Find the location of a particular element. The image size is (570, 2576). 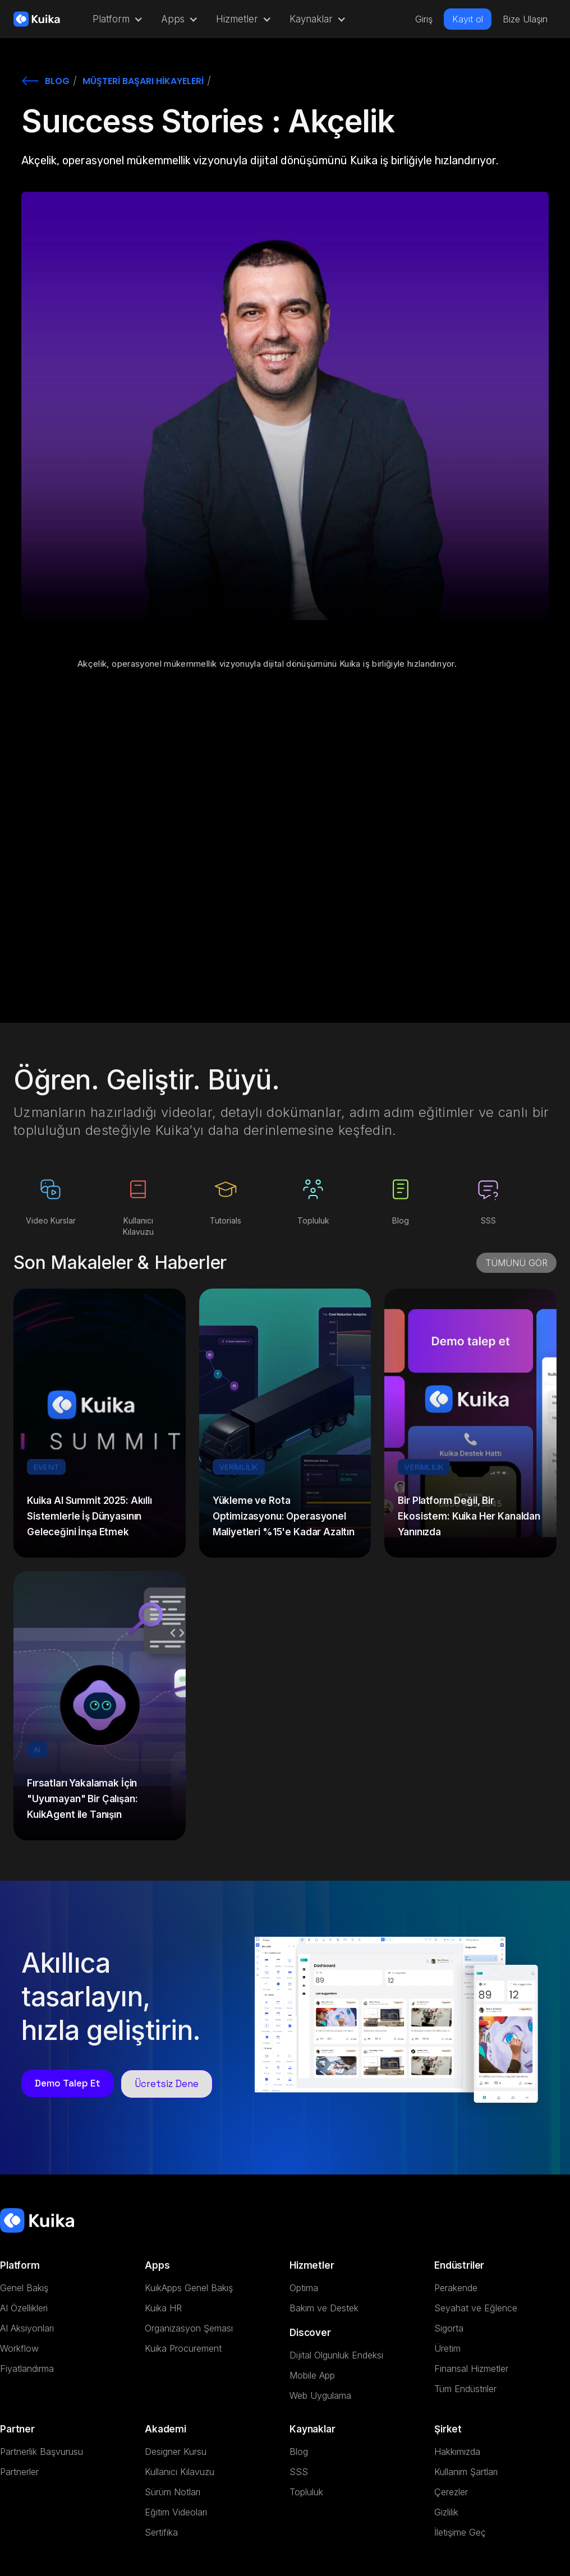

Sertifika is located at coordinates (161, 2532).